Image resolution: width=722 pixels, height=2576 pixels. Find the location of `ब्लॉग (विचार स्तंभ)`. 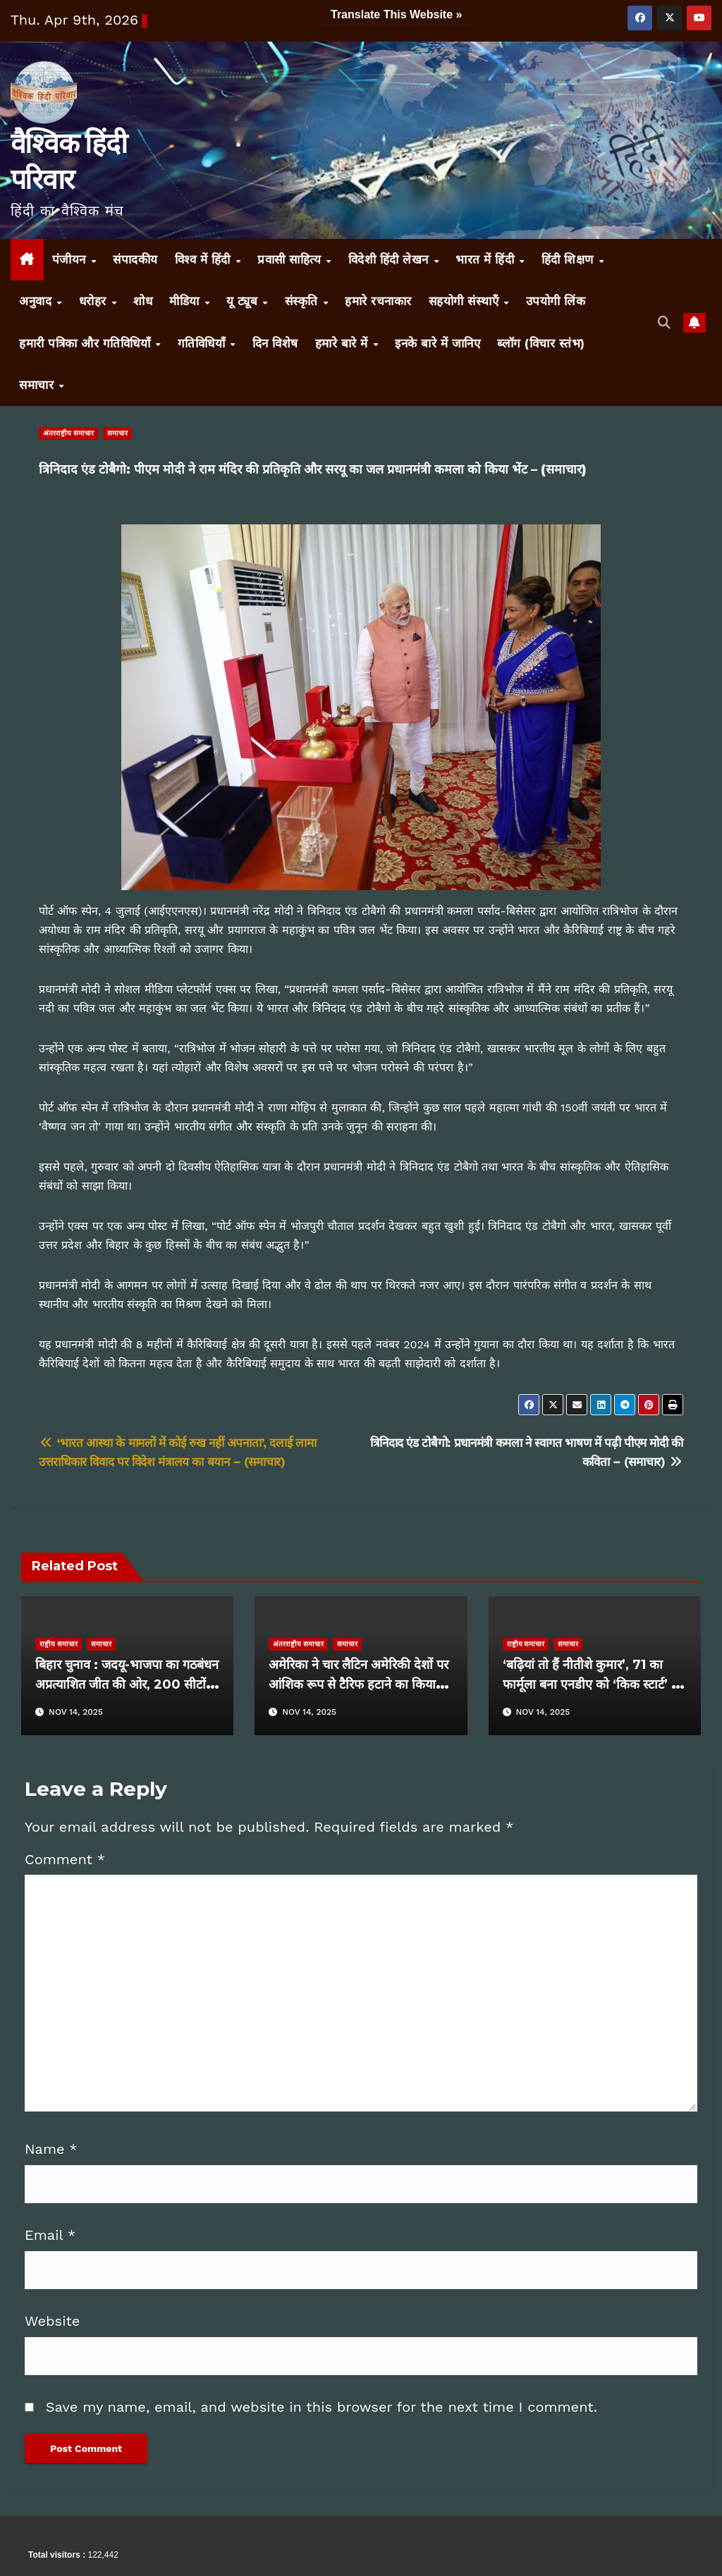

ब्लॉग (विचार स्तंभ) is located at coordinates (541, 343).